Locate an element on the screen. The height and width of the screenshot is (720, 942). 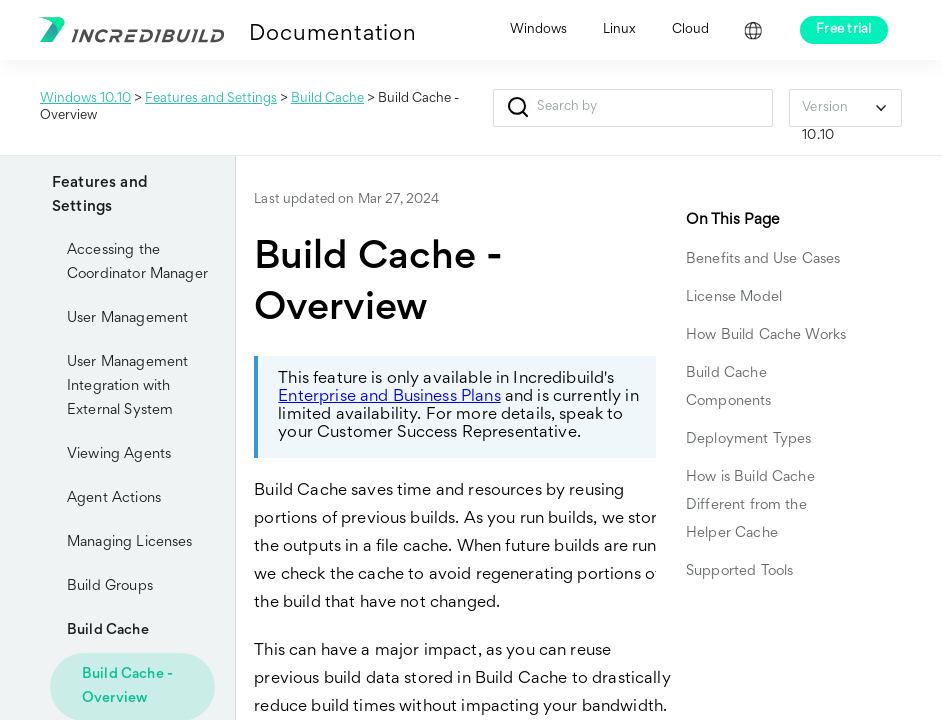
[button] is located at coordinates (517, 108).